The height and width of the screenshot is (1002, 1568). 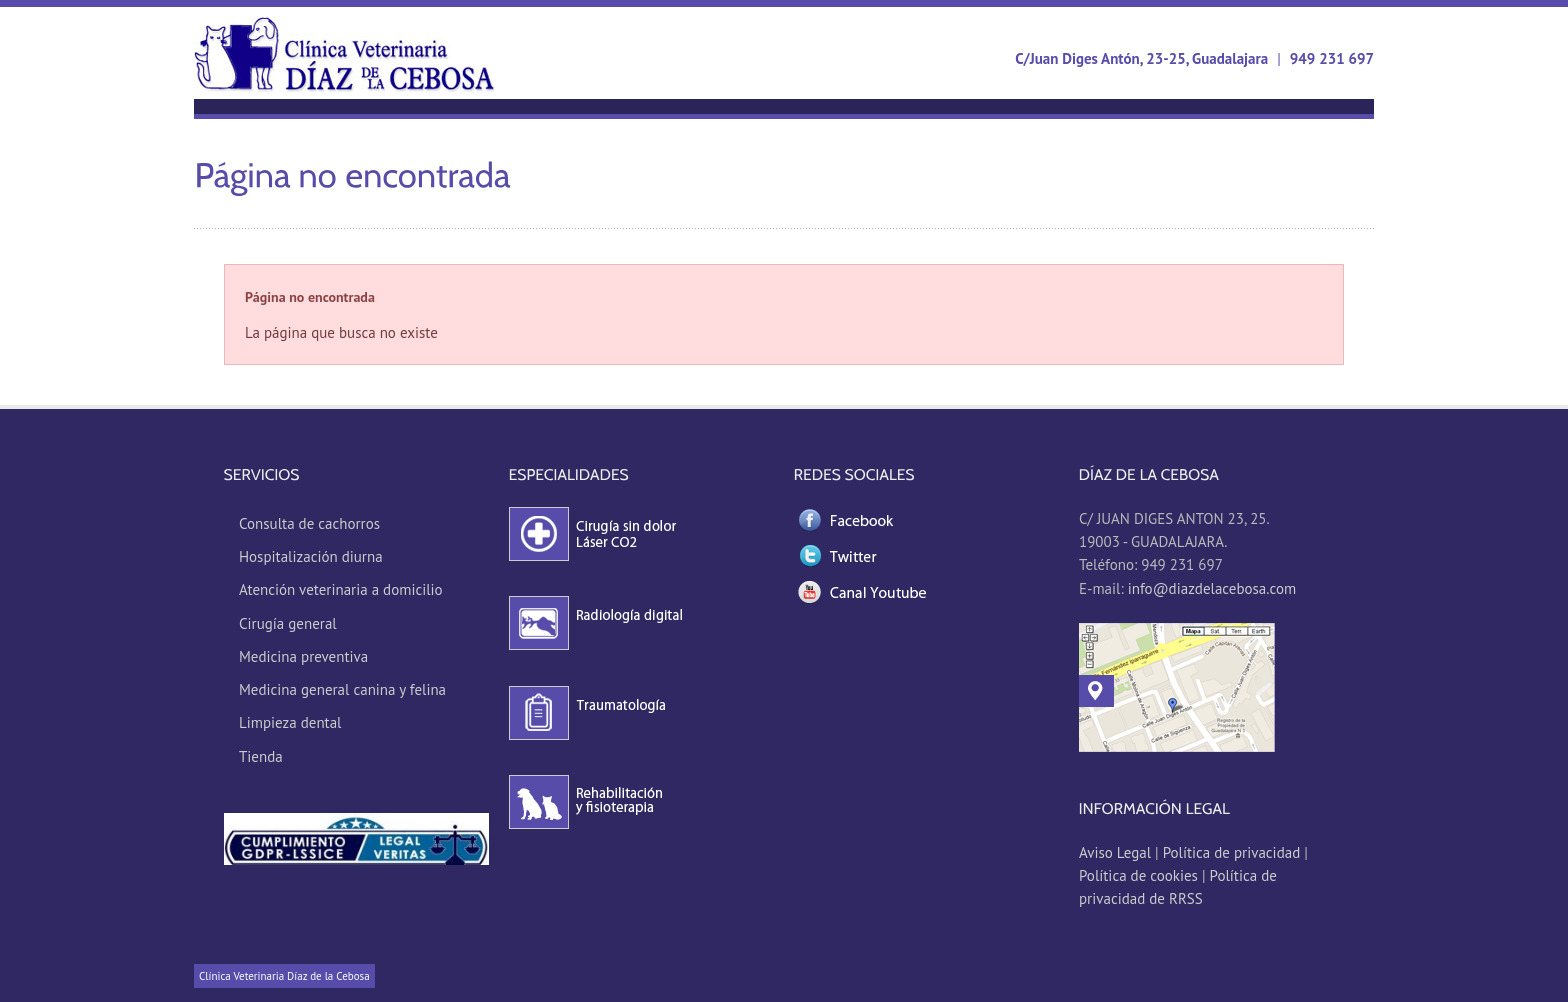 What do you see at coordinates (303, 656) in the screenshot?
I see `Medicina preventiva` at bounding box center [303, 656].